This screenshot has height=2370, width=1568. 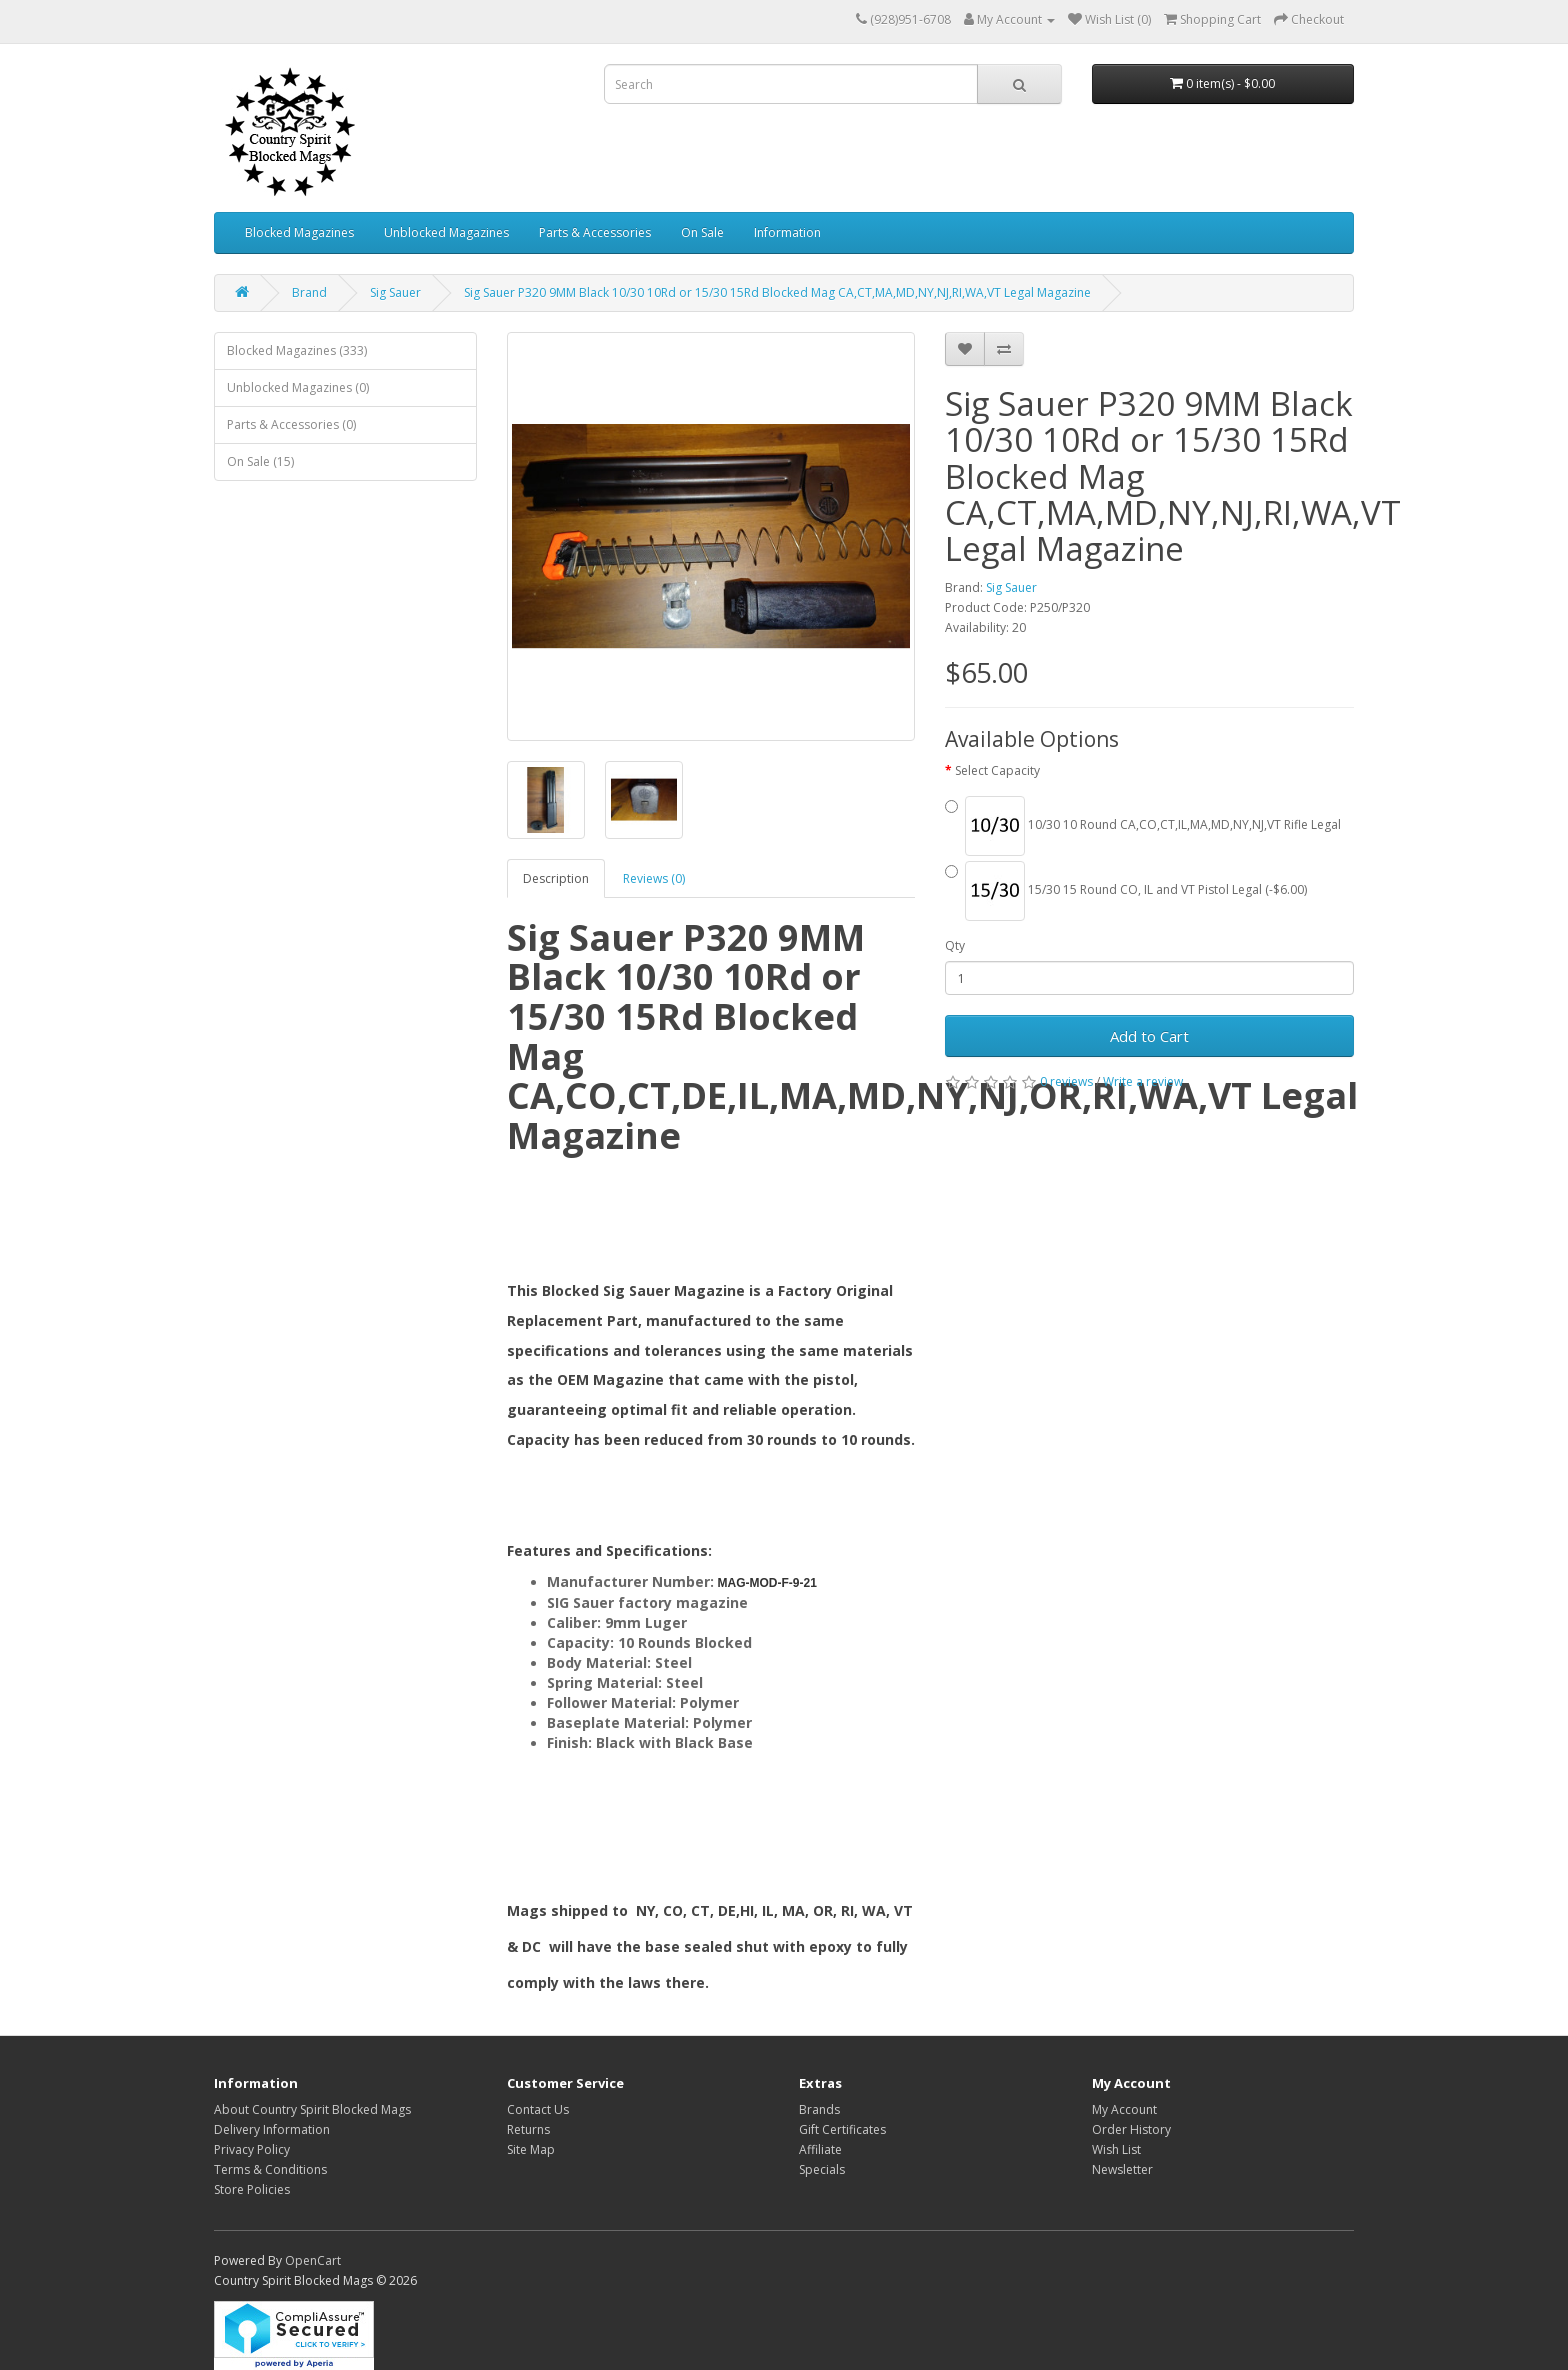 I want to click on Blocked Magazines, so click(x=299, y=232).